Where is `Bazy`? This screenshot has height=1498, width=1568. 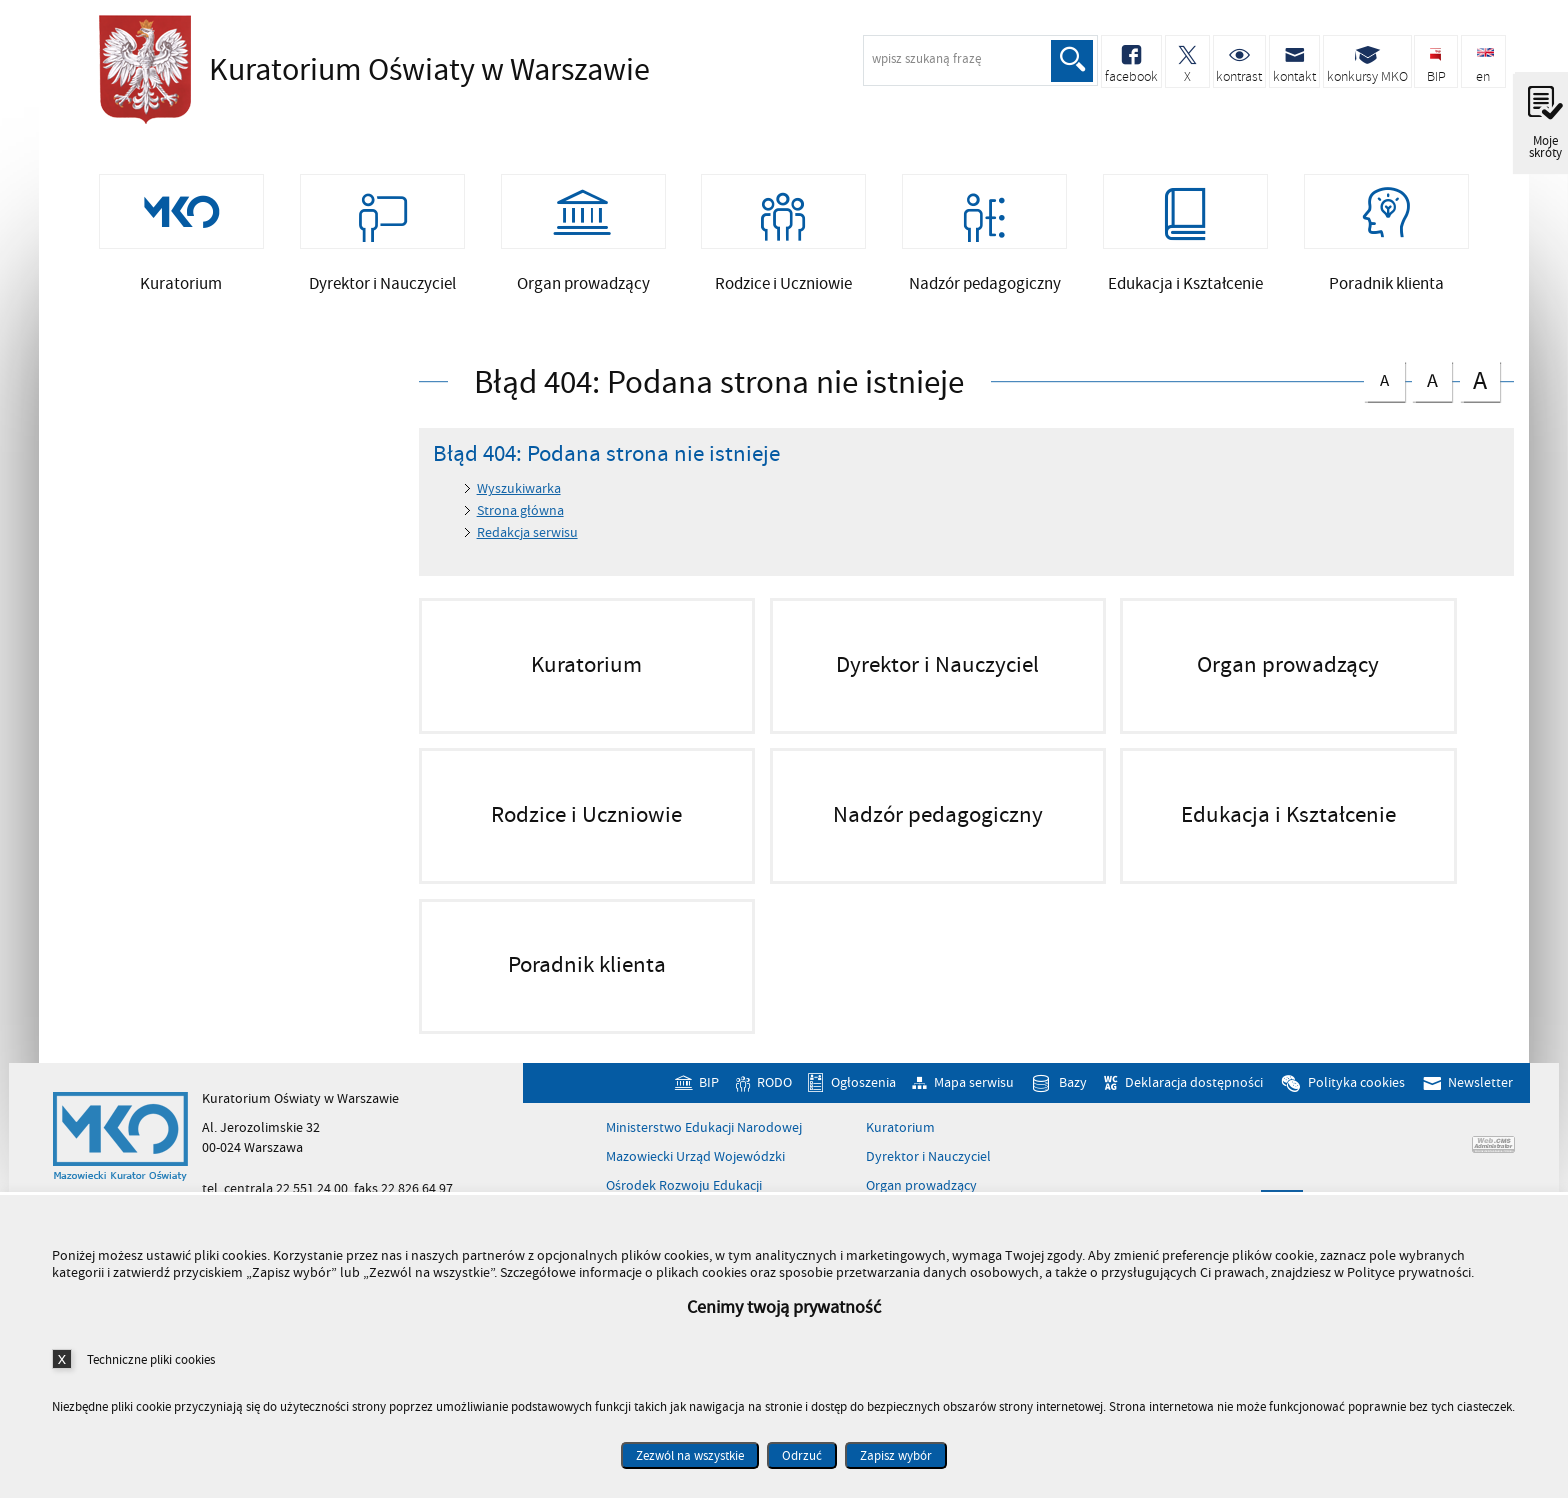 Bazy is located at coordinates (1073, 1084).